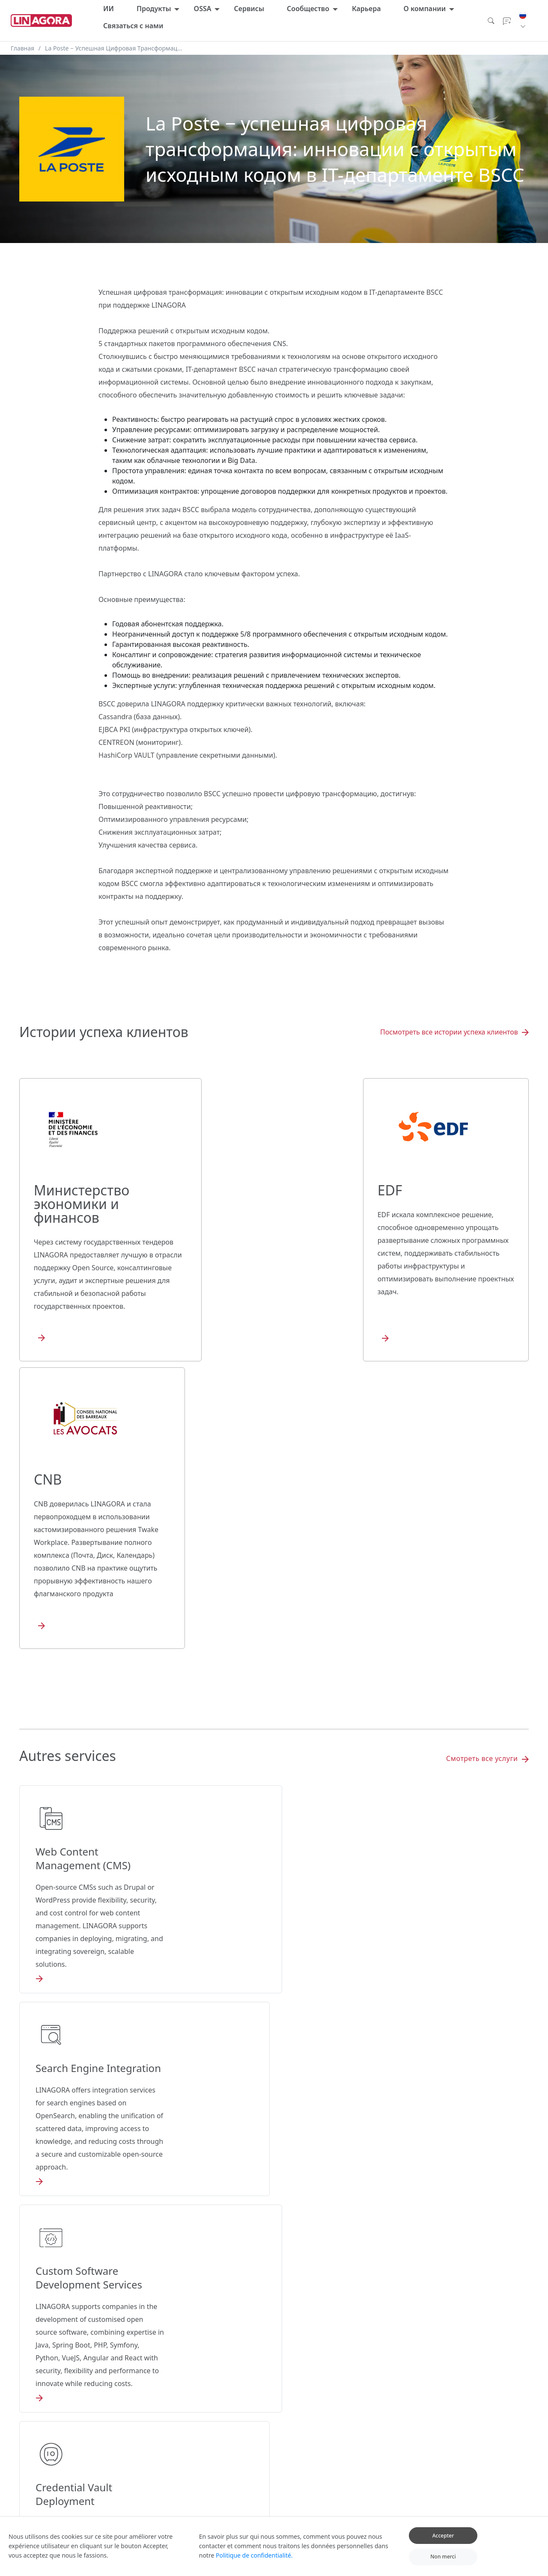  Describe the element at coordinates (337, 2417) in the screenshot. I see `Ресурсы развития` at that location.